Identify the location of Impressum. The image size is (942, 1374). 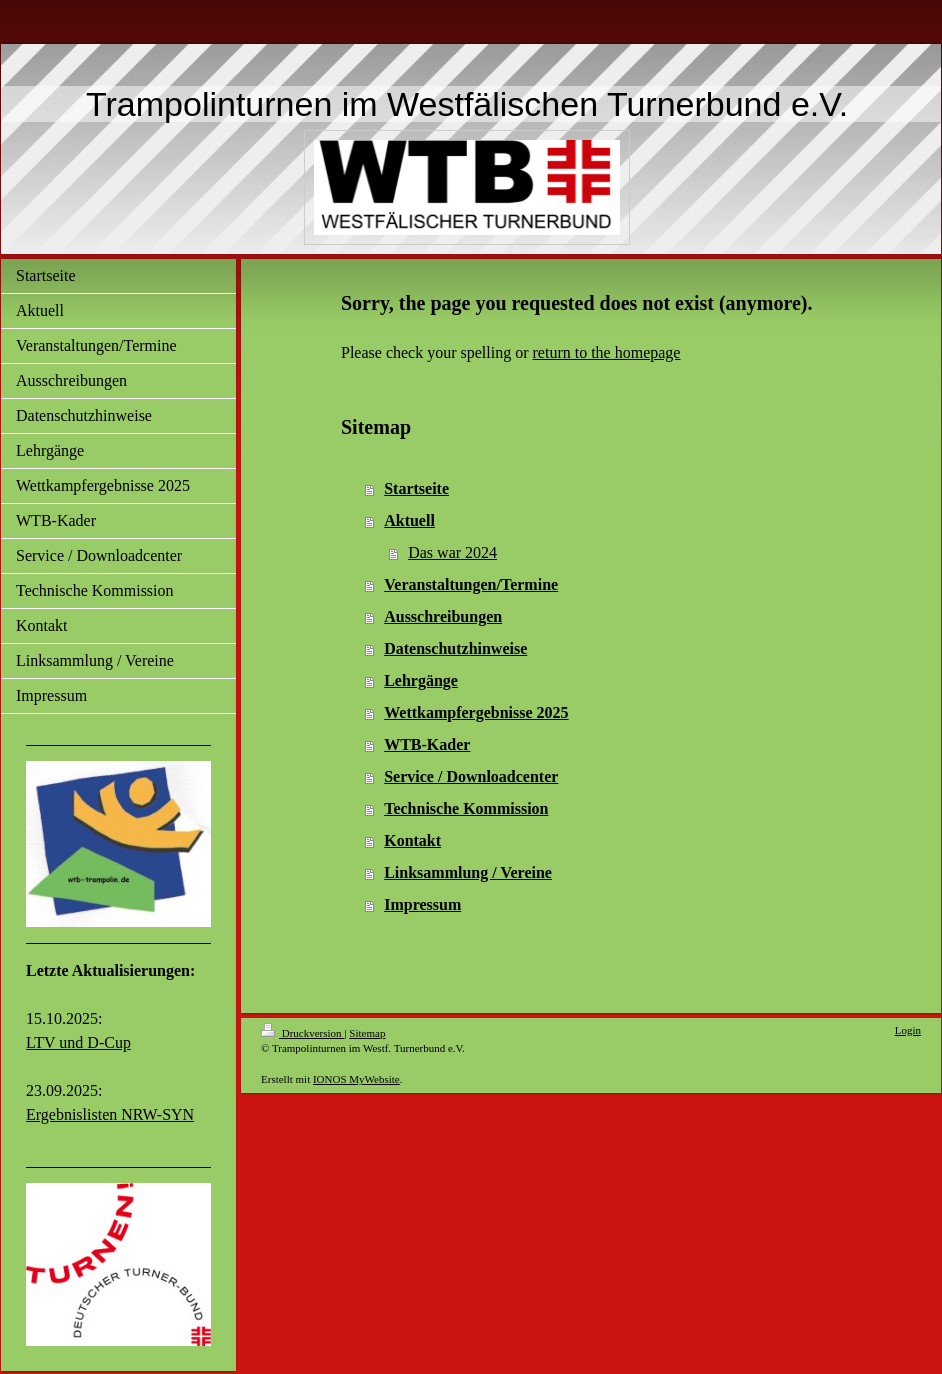
(422, 904).